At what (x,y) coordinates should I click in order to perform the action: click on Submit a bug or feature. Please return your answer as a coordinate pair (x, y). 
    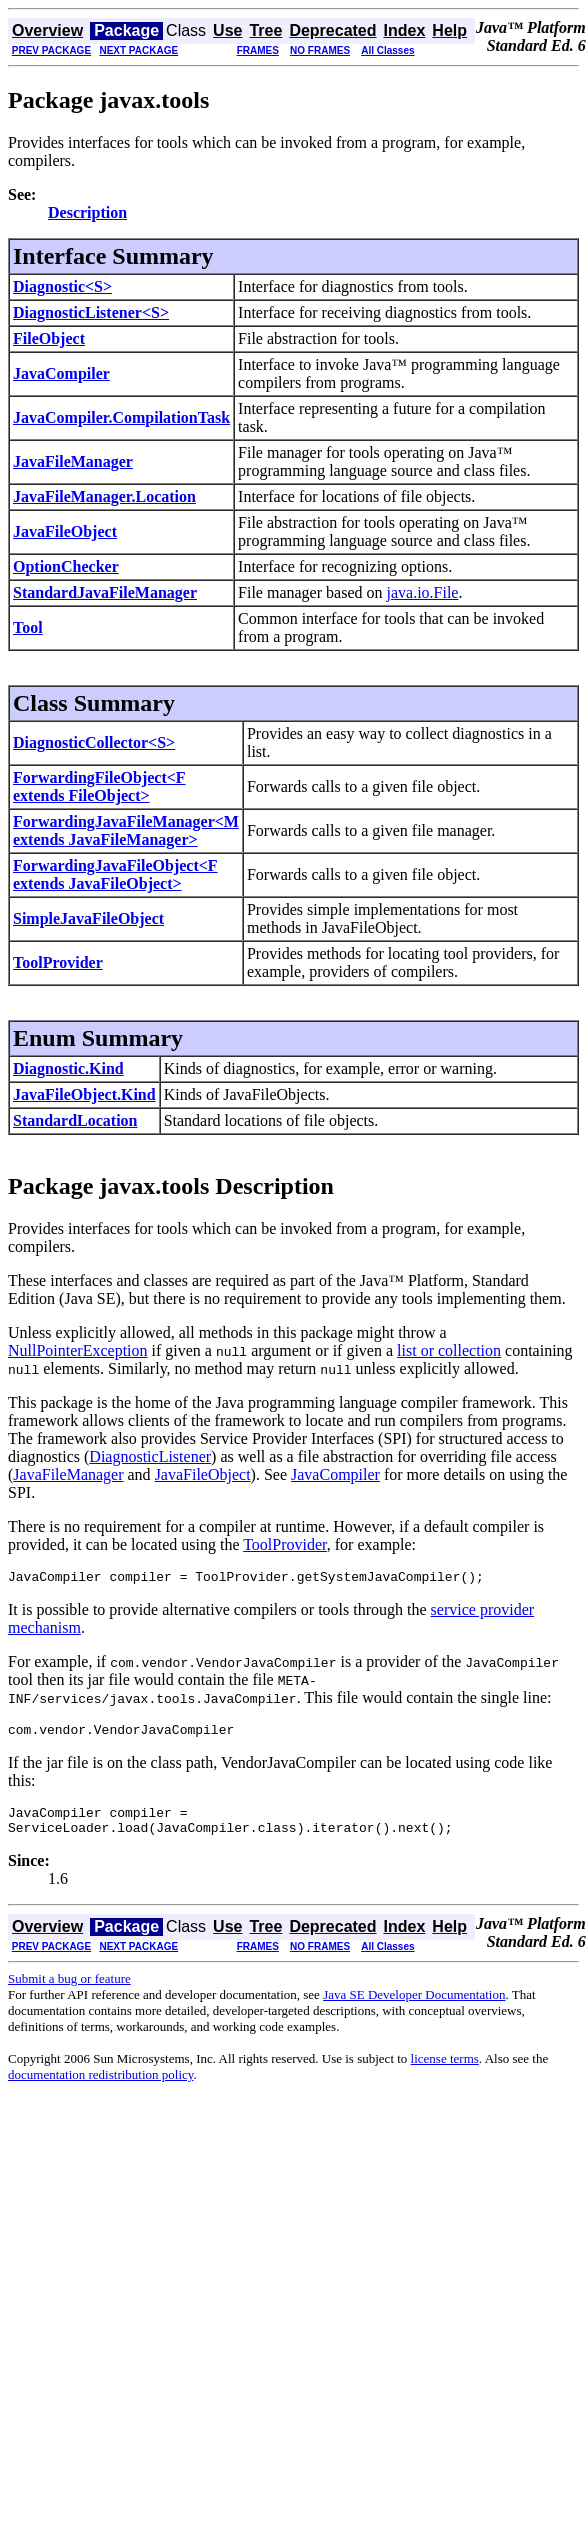
    Looking at the image, I should click on (69, 1990).